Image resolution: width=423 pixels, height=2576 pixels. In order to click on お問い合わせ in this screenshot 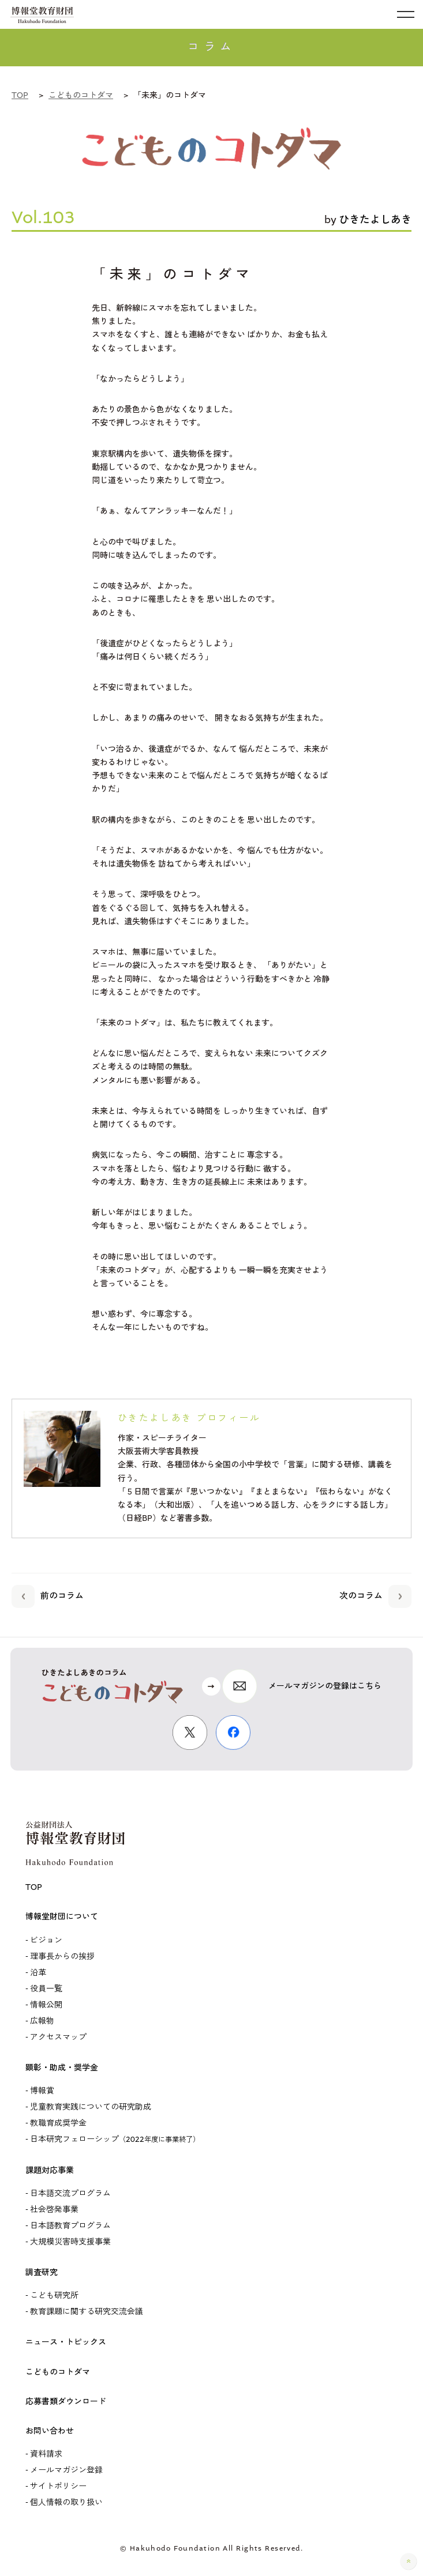, I will do `click(49, 2431)`.